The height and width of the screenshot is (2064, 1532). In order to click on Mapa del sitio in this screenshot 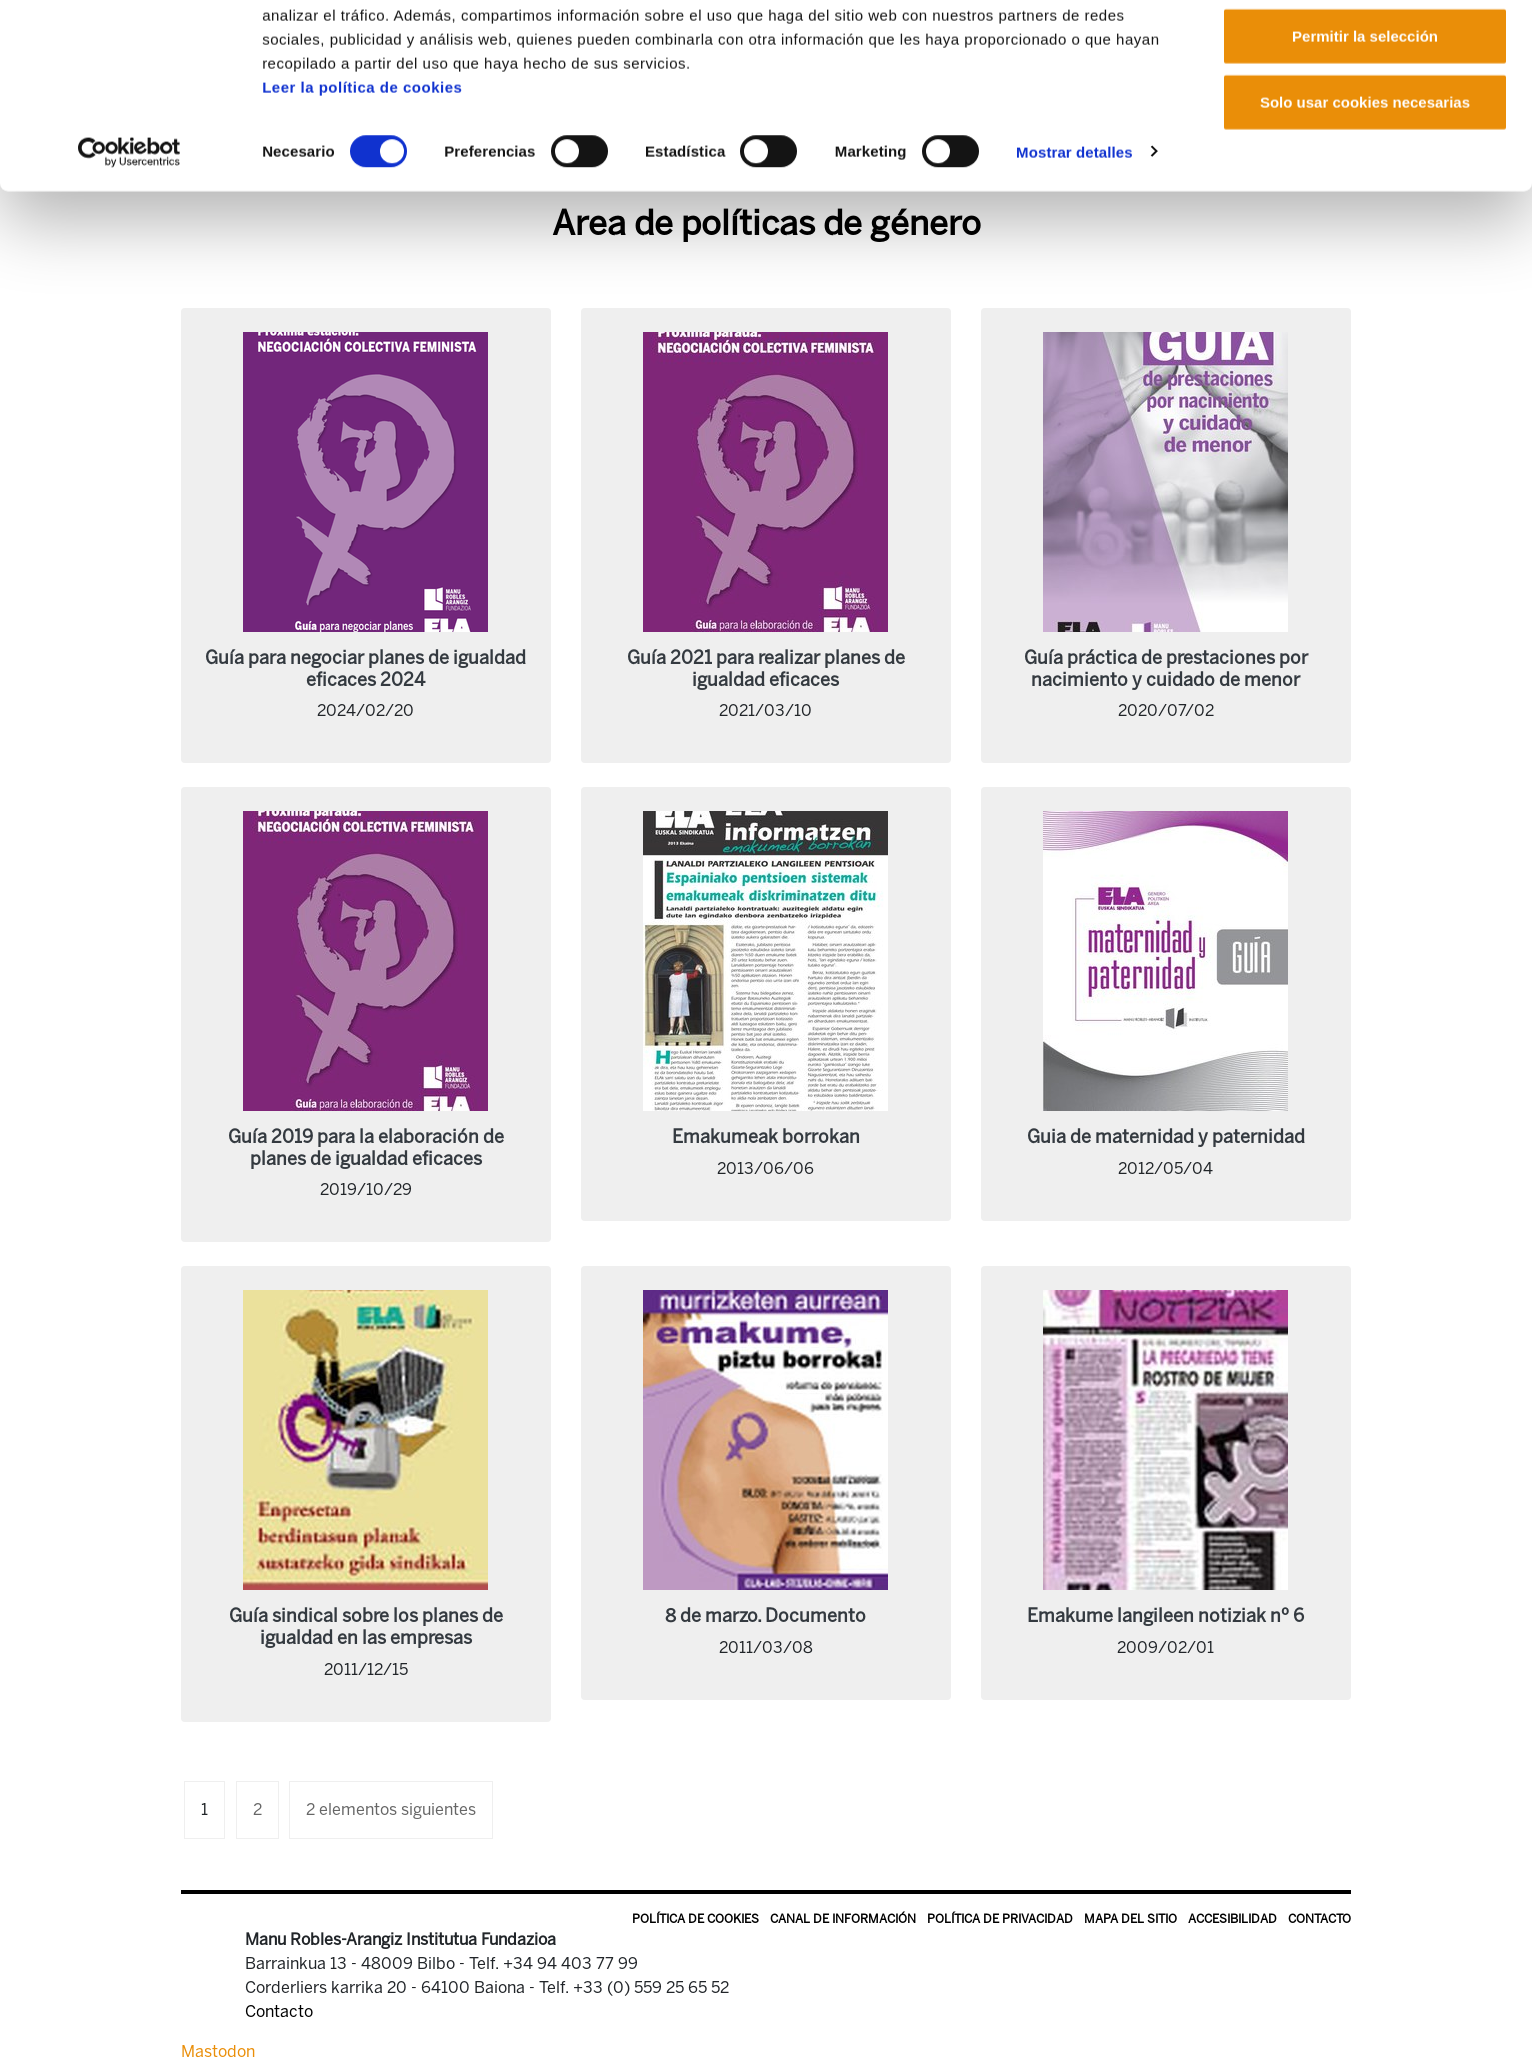, I will do `click(1130, 1919)`.